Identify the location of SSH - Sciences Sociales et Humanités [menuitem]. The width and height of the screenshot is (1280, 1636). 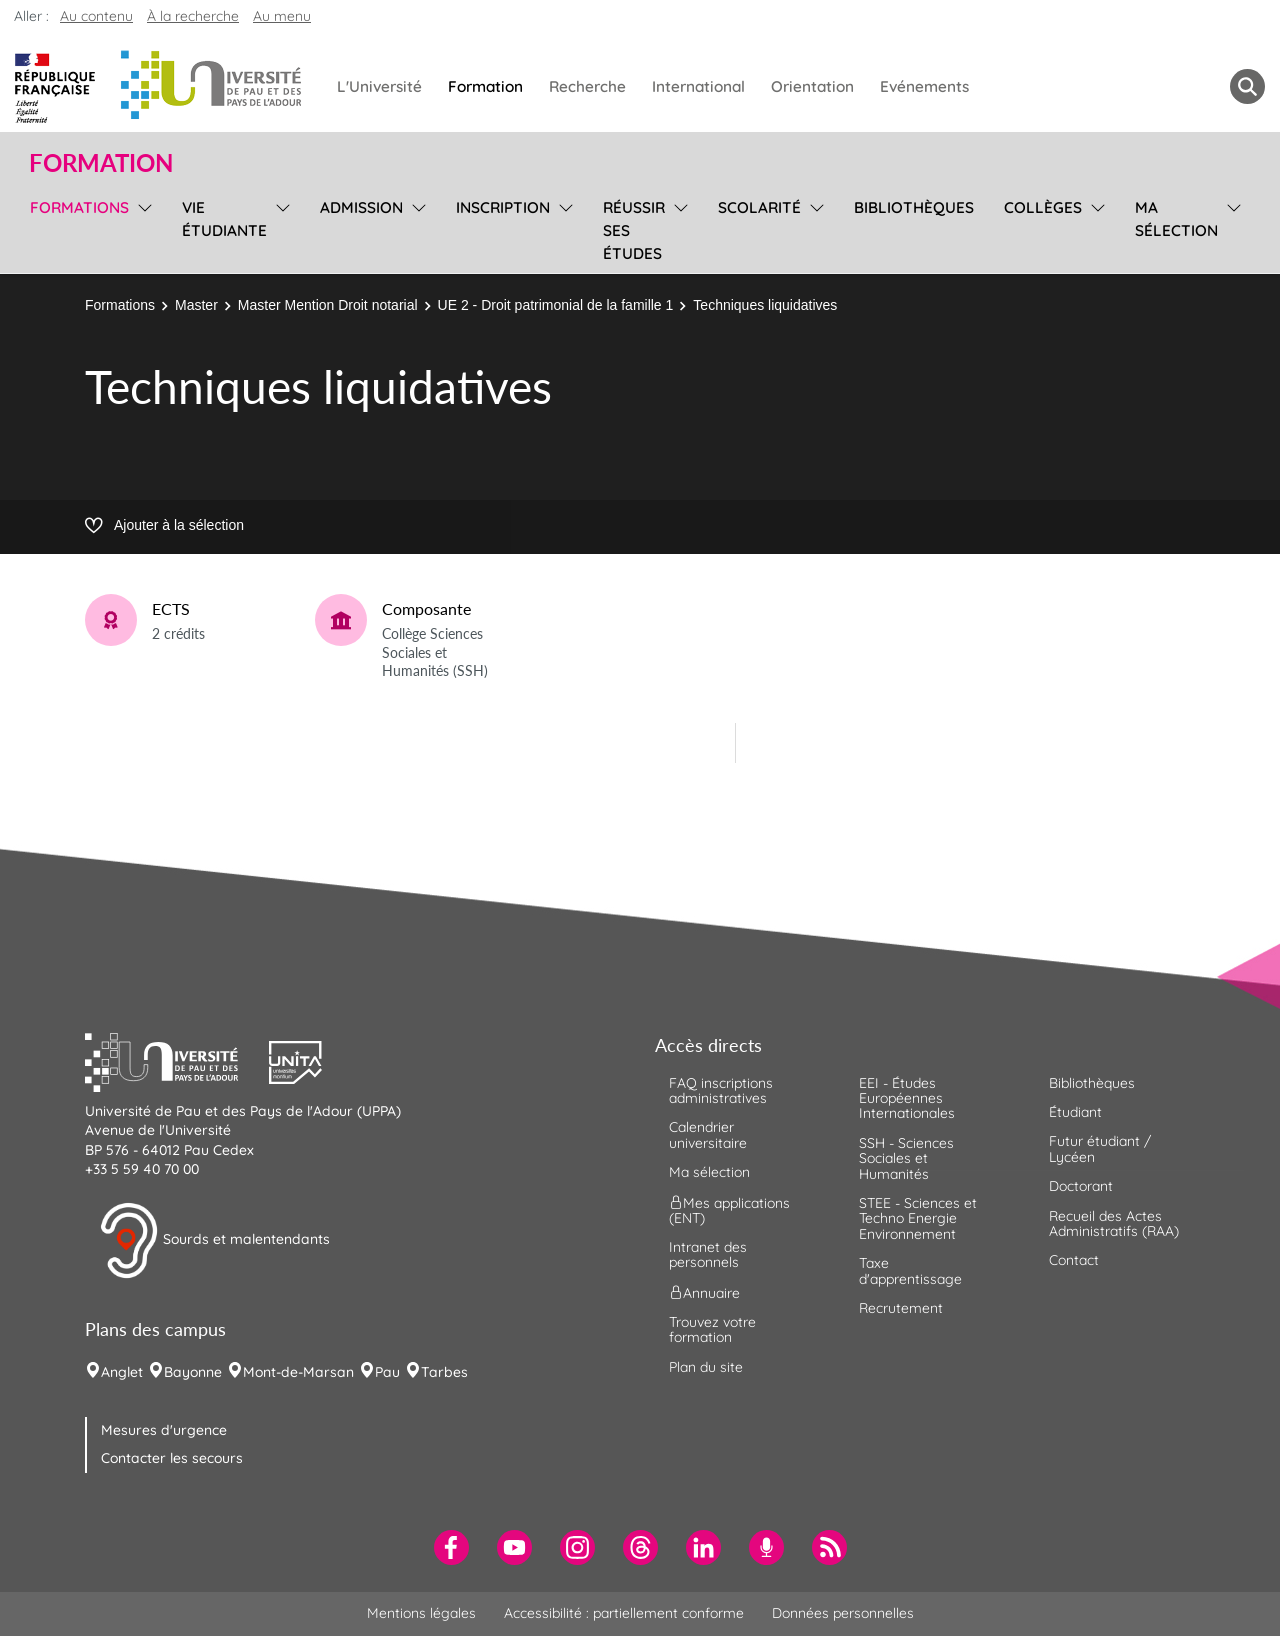
(906, 1158).